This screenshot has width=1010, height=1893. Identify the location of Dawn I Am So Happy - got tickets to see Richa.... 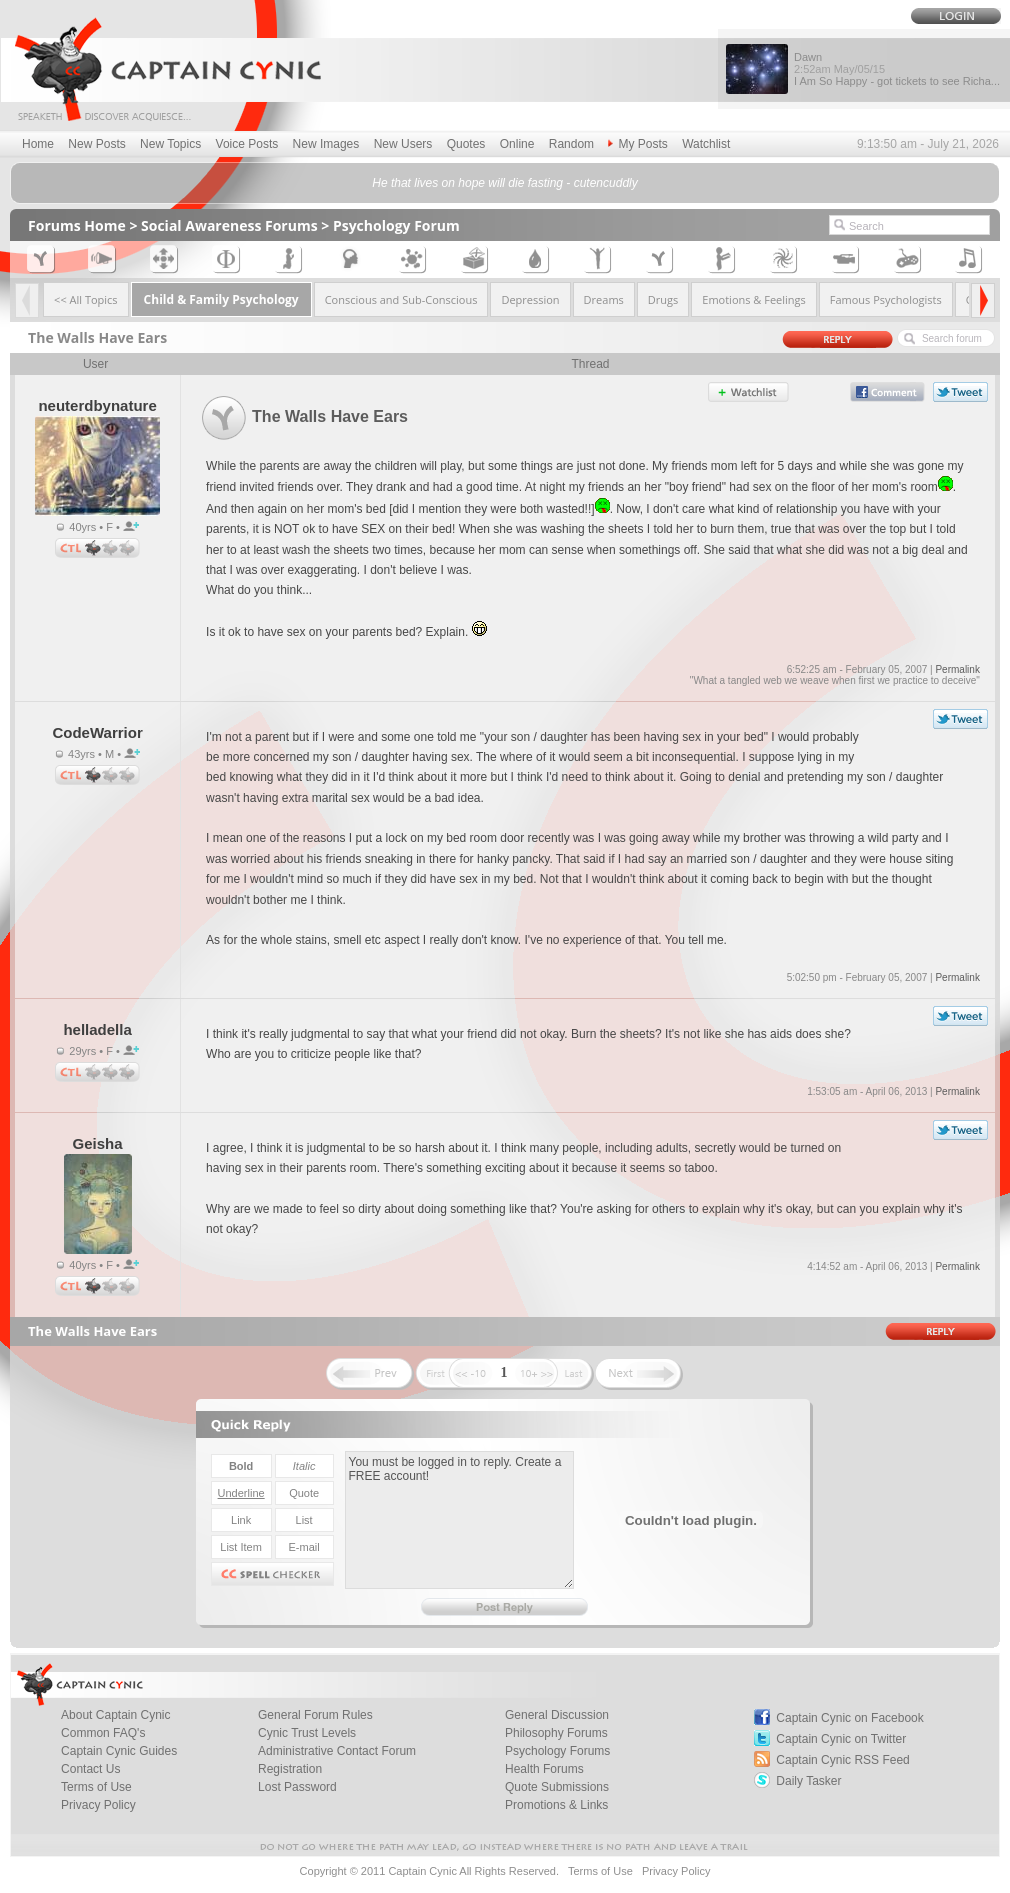
(897, 69).